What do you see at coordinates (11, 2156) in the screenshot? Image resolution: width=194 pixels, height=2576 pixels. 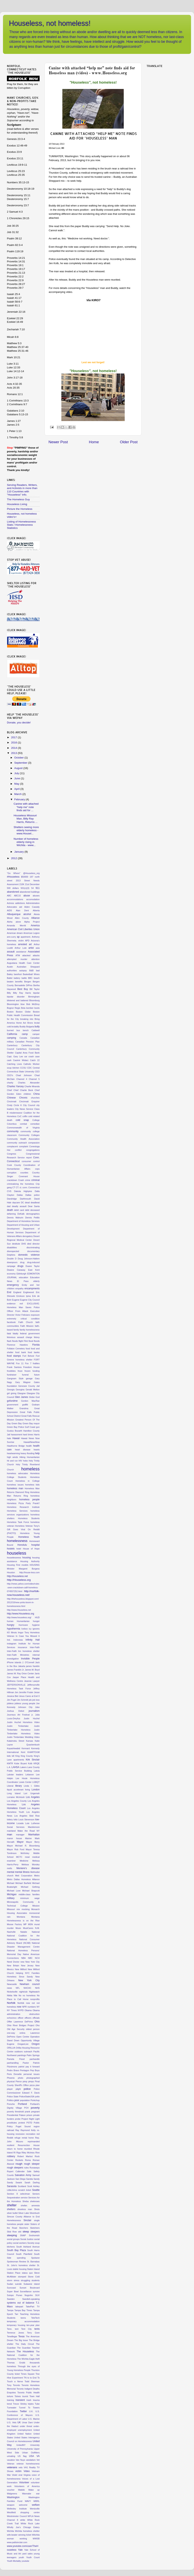 I see `robbery` at bounding box center [11, 2156].